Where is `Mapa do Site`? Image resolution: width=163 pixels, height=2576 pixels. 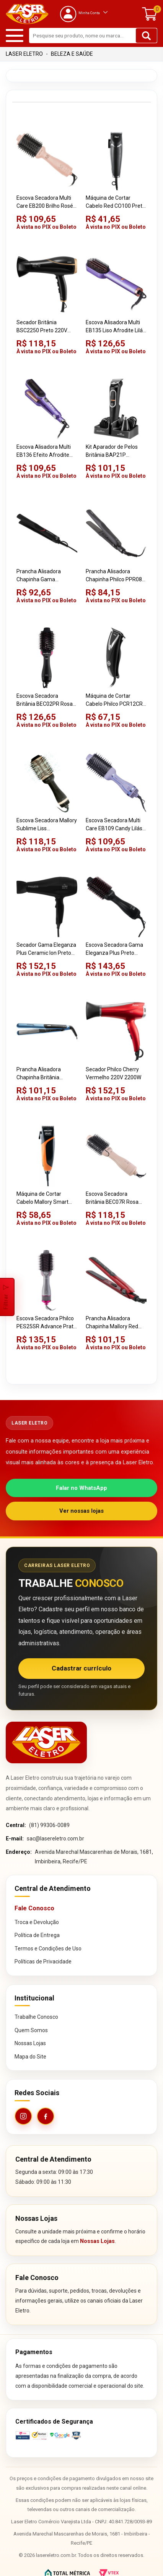 Mapa do Site is located at coordinates (30, 2057).